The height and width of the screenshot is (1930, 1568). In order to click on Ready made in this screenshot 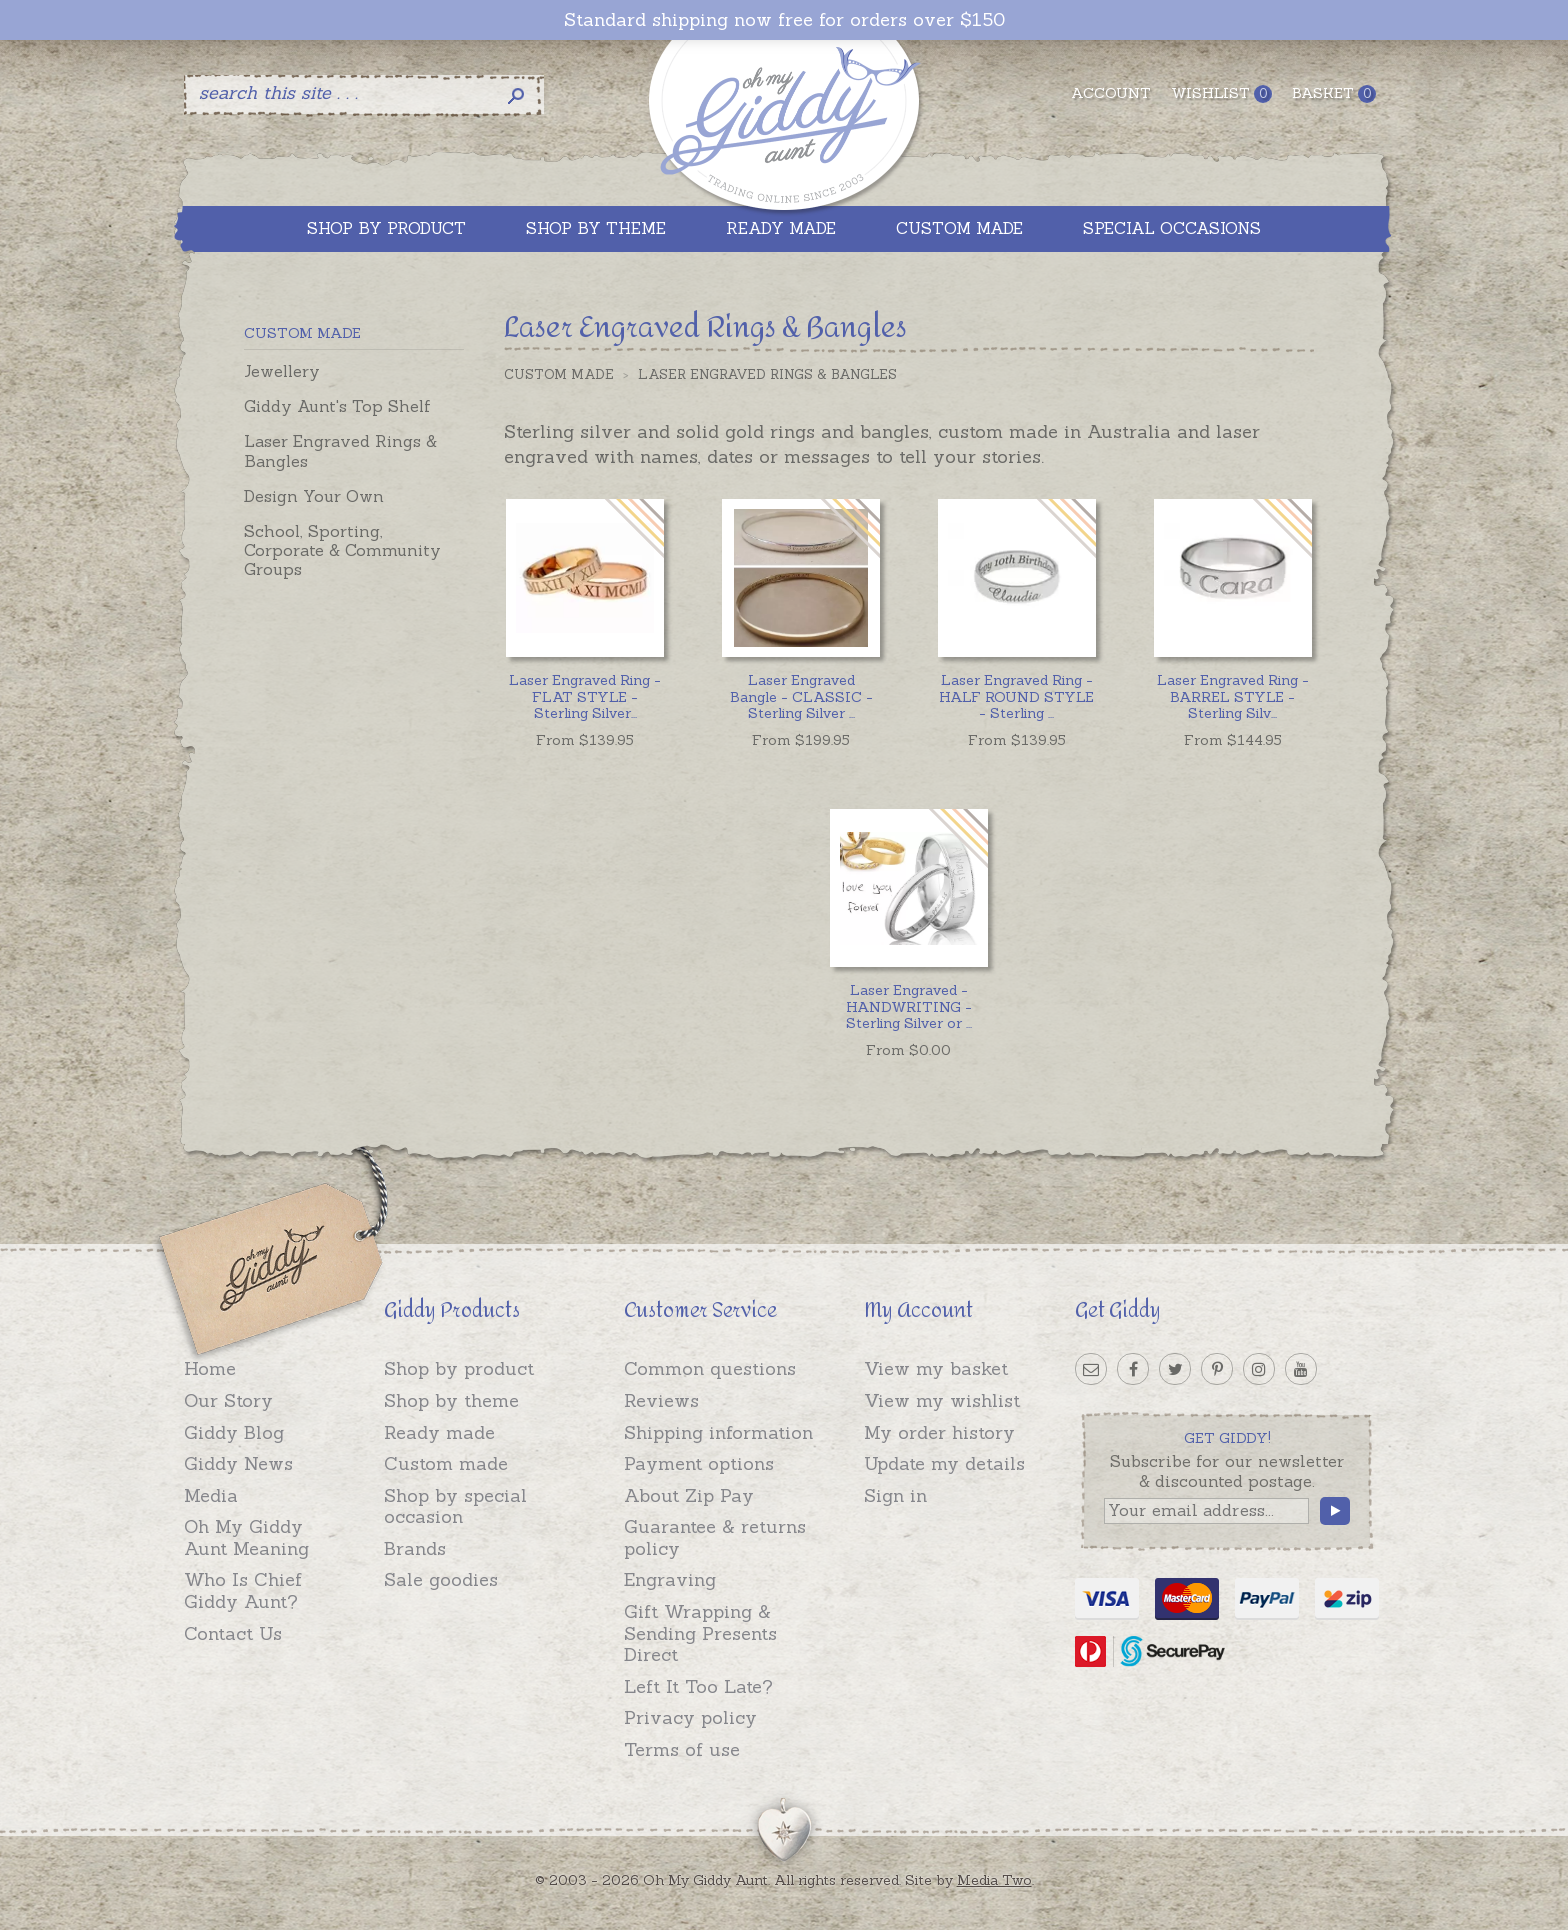, I will do `click(439, 1432)`.